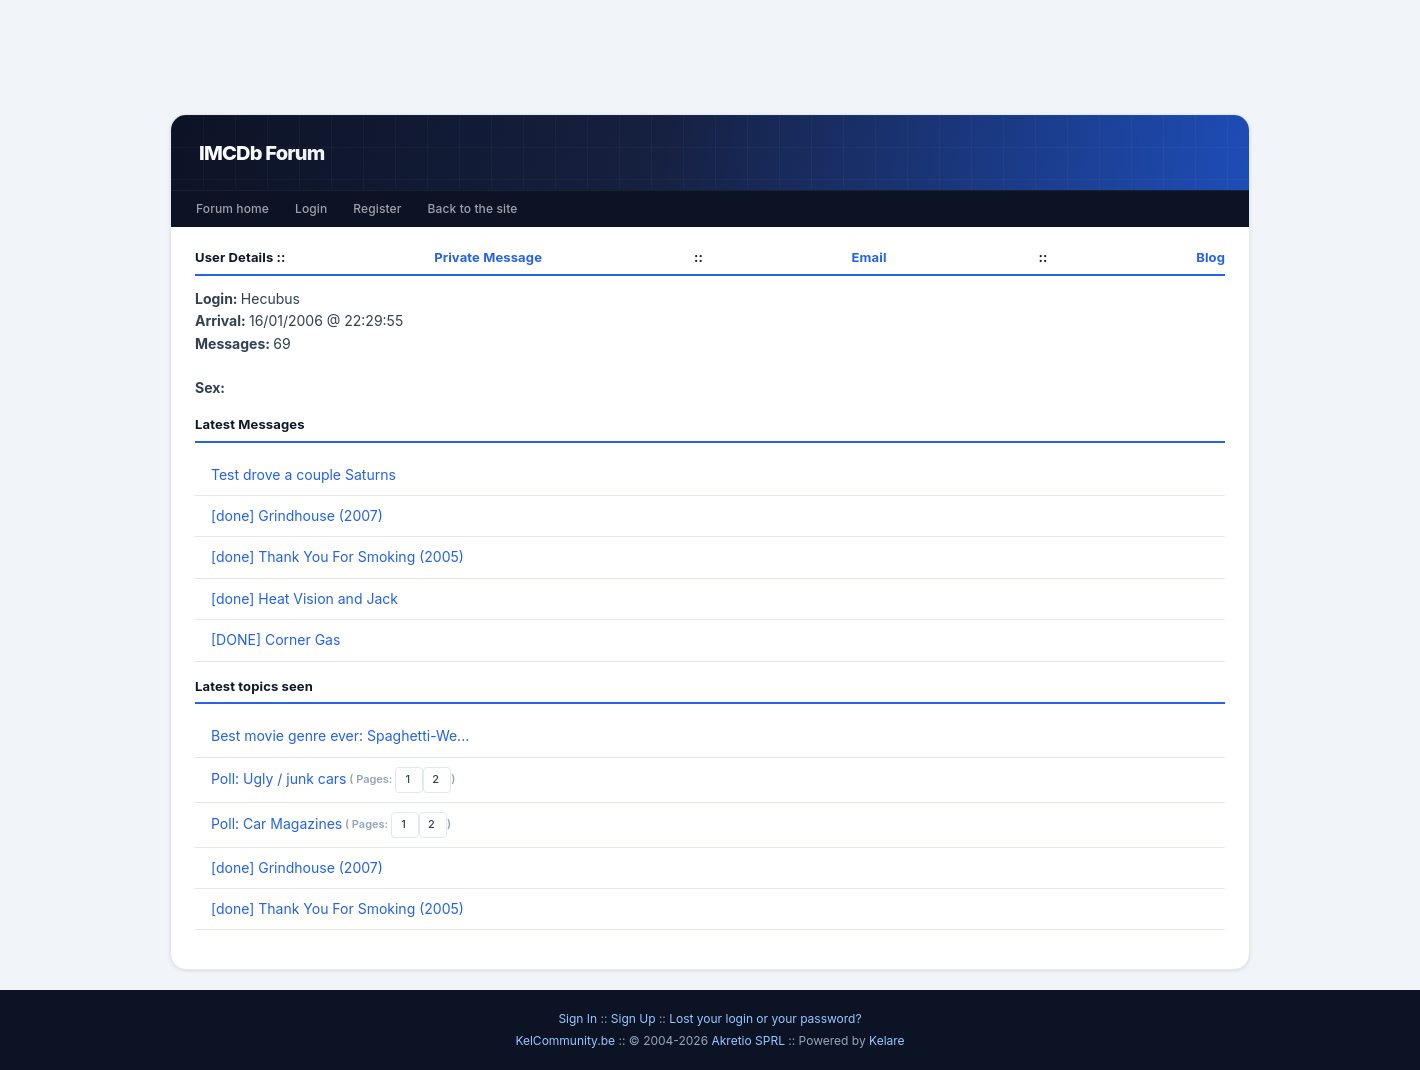 The image size is (1420, 1070). Describe the element at coordinates (278, 778) in the screenshot. I see `Poll: Ugly / junk cars` at that location.